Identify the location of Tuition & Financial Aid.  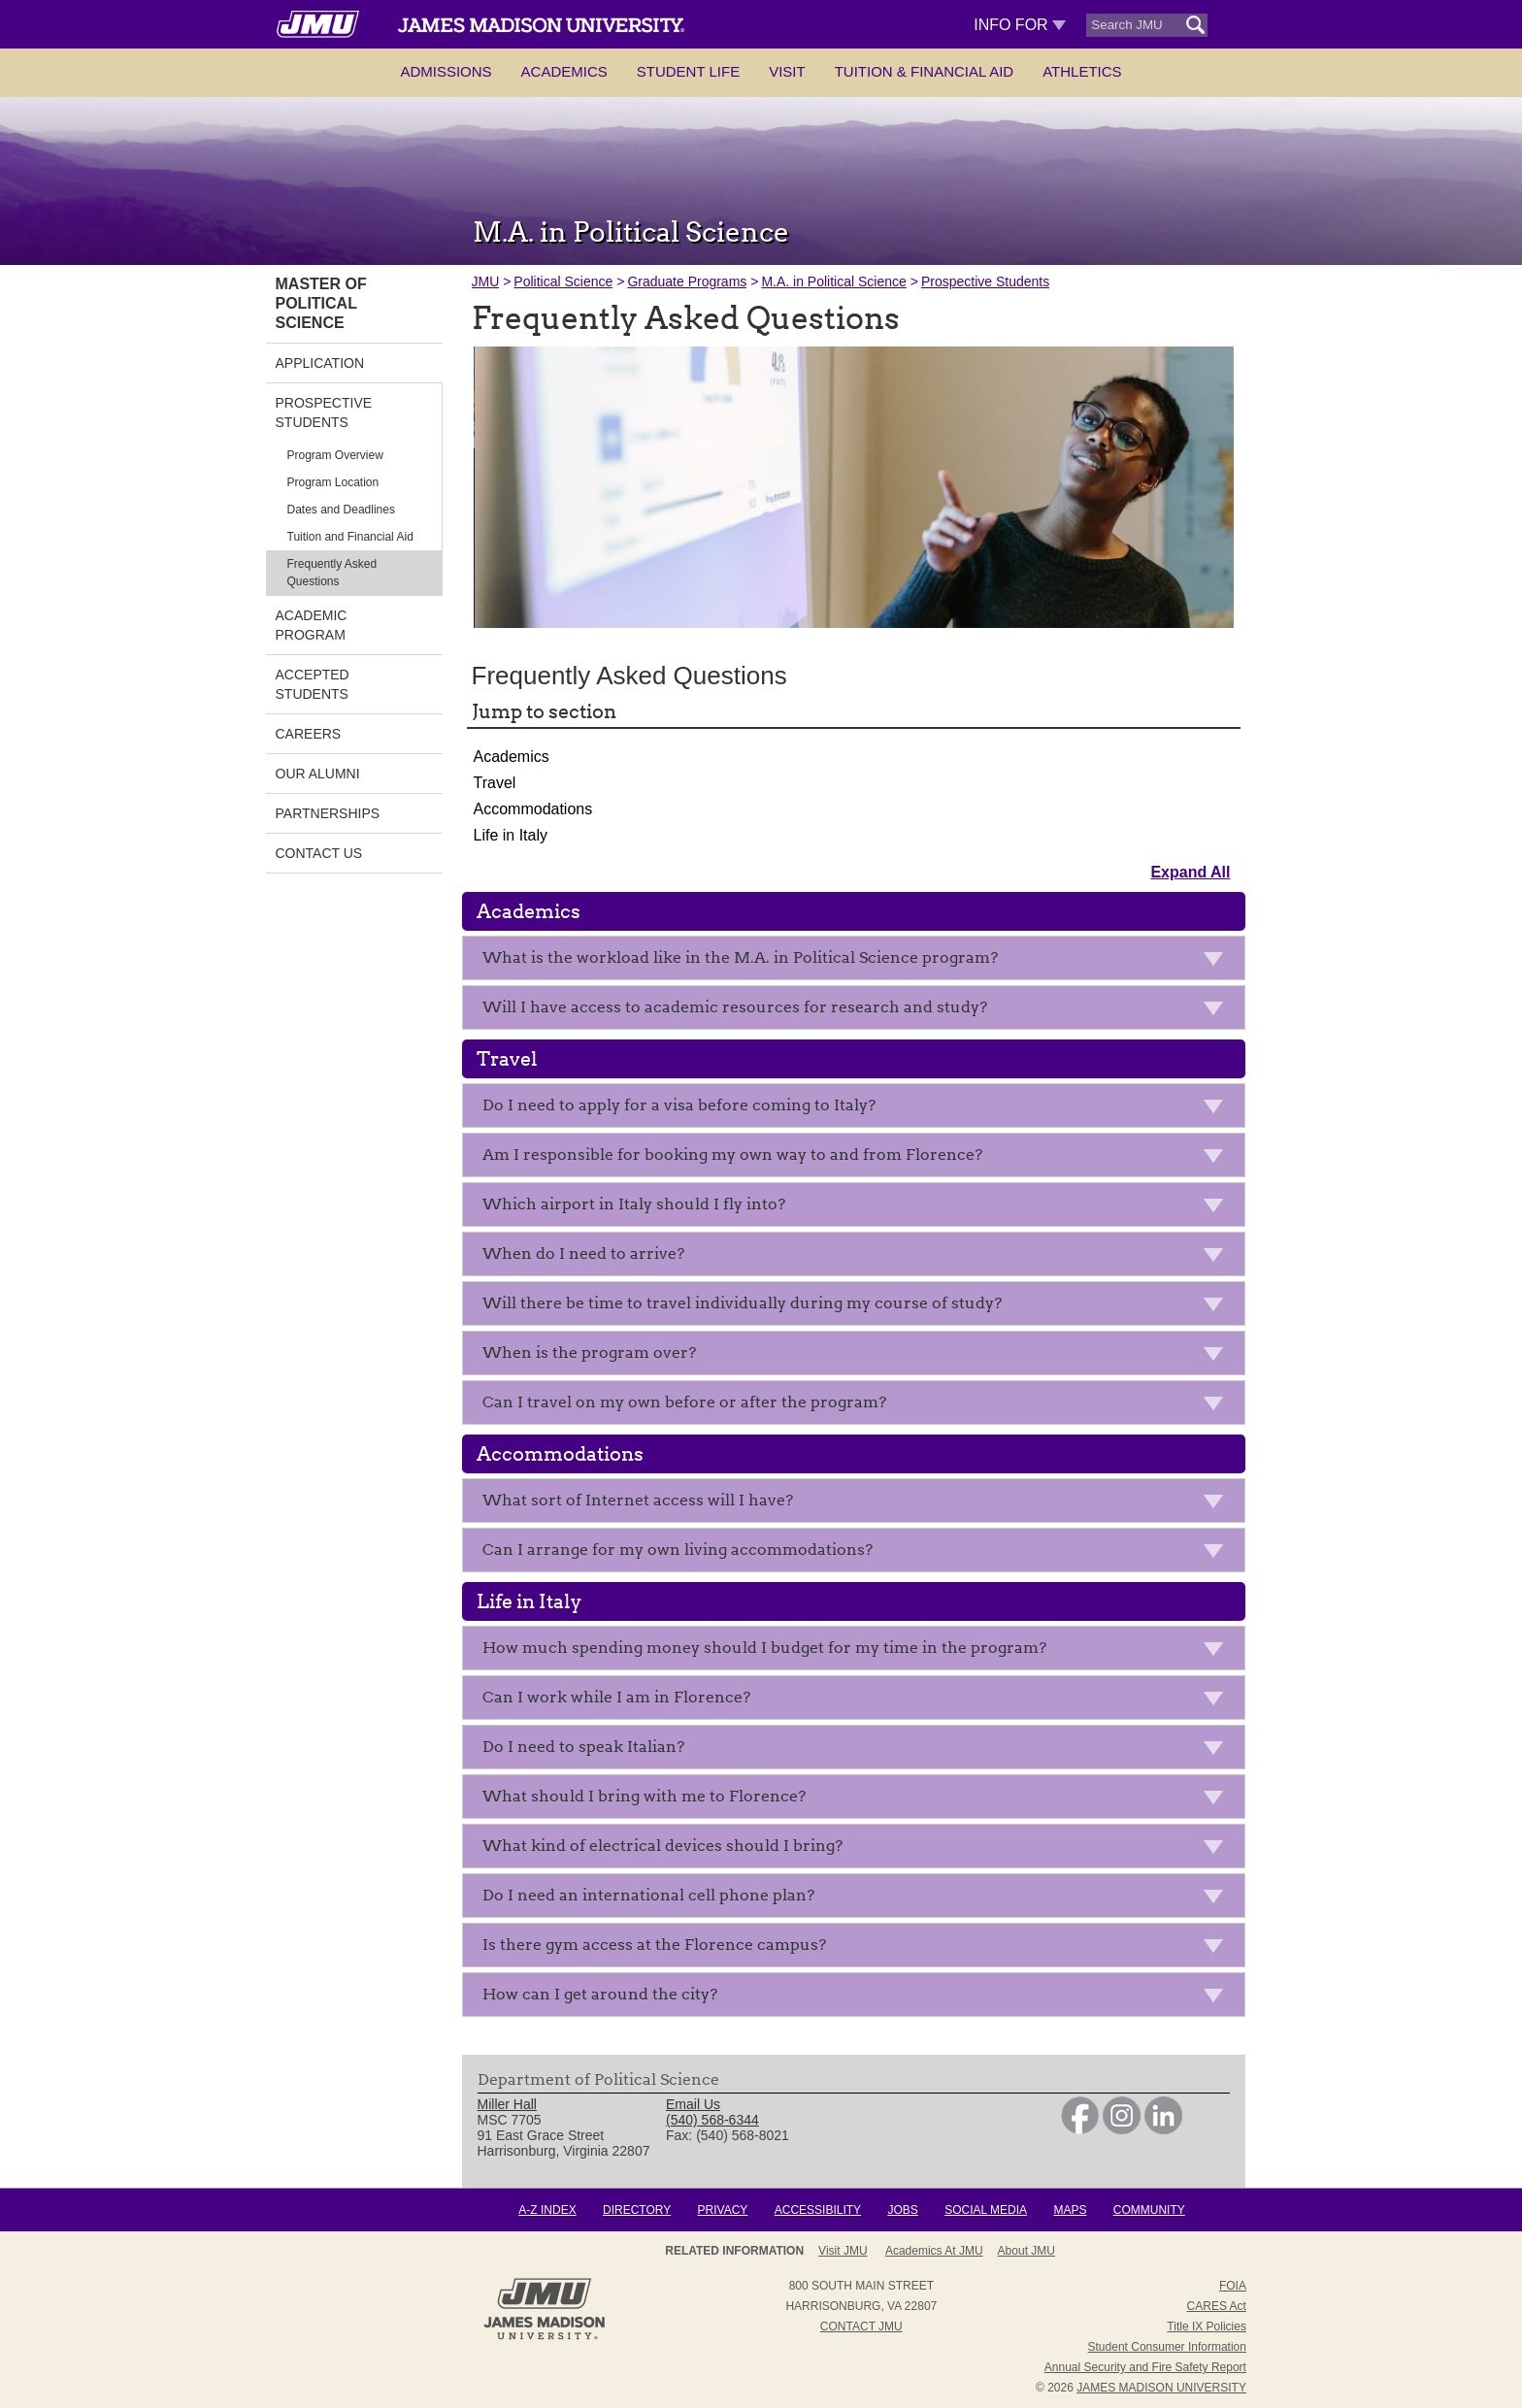
(924, 71).